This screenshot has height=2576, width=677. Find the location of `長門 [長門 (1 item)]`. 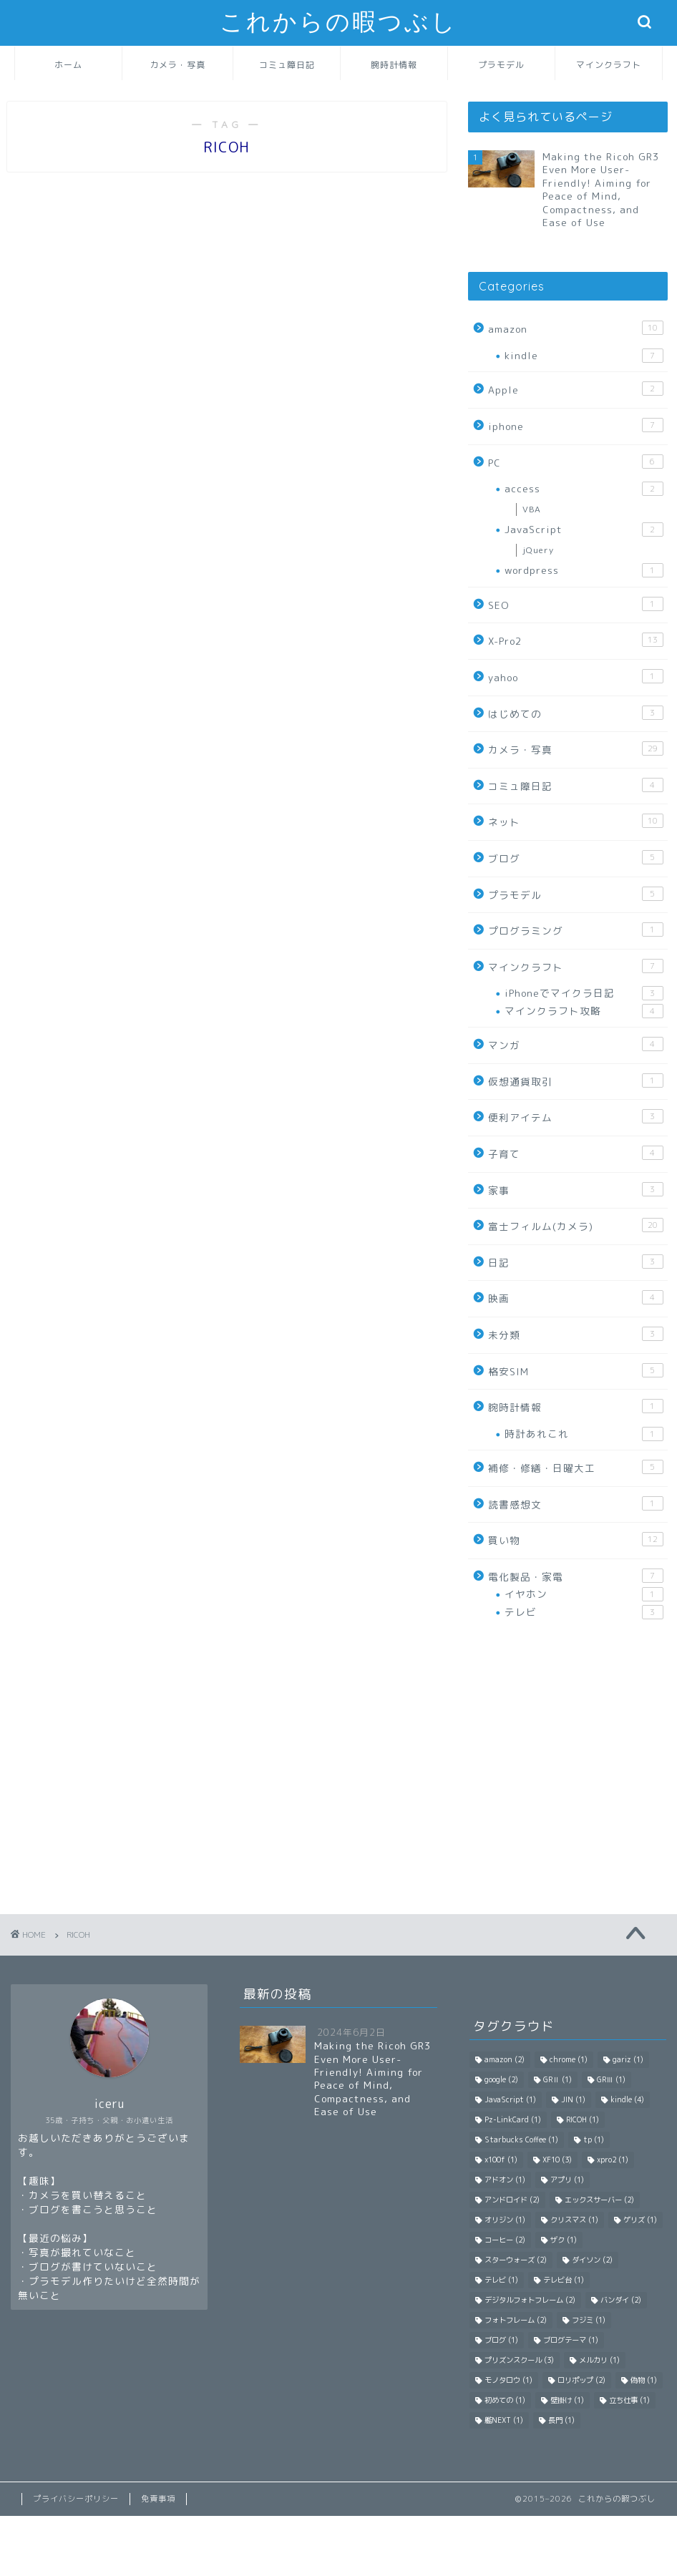

長門 [長門 (1 item)] is located at coordinates (561, 2420).